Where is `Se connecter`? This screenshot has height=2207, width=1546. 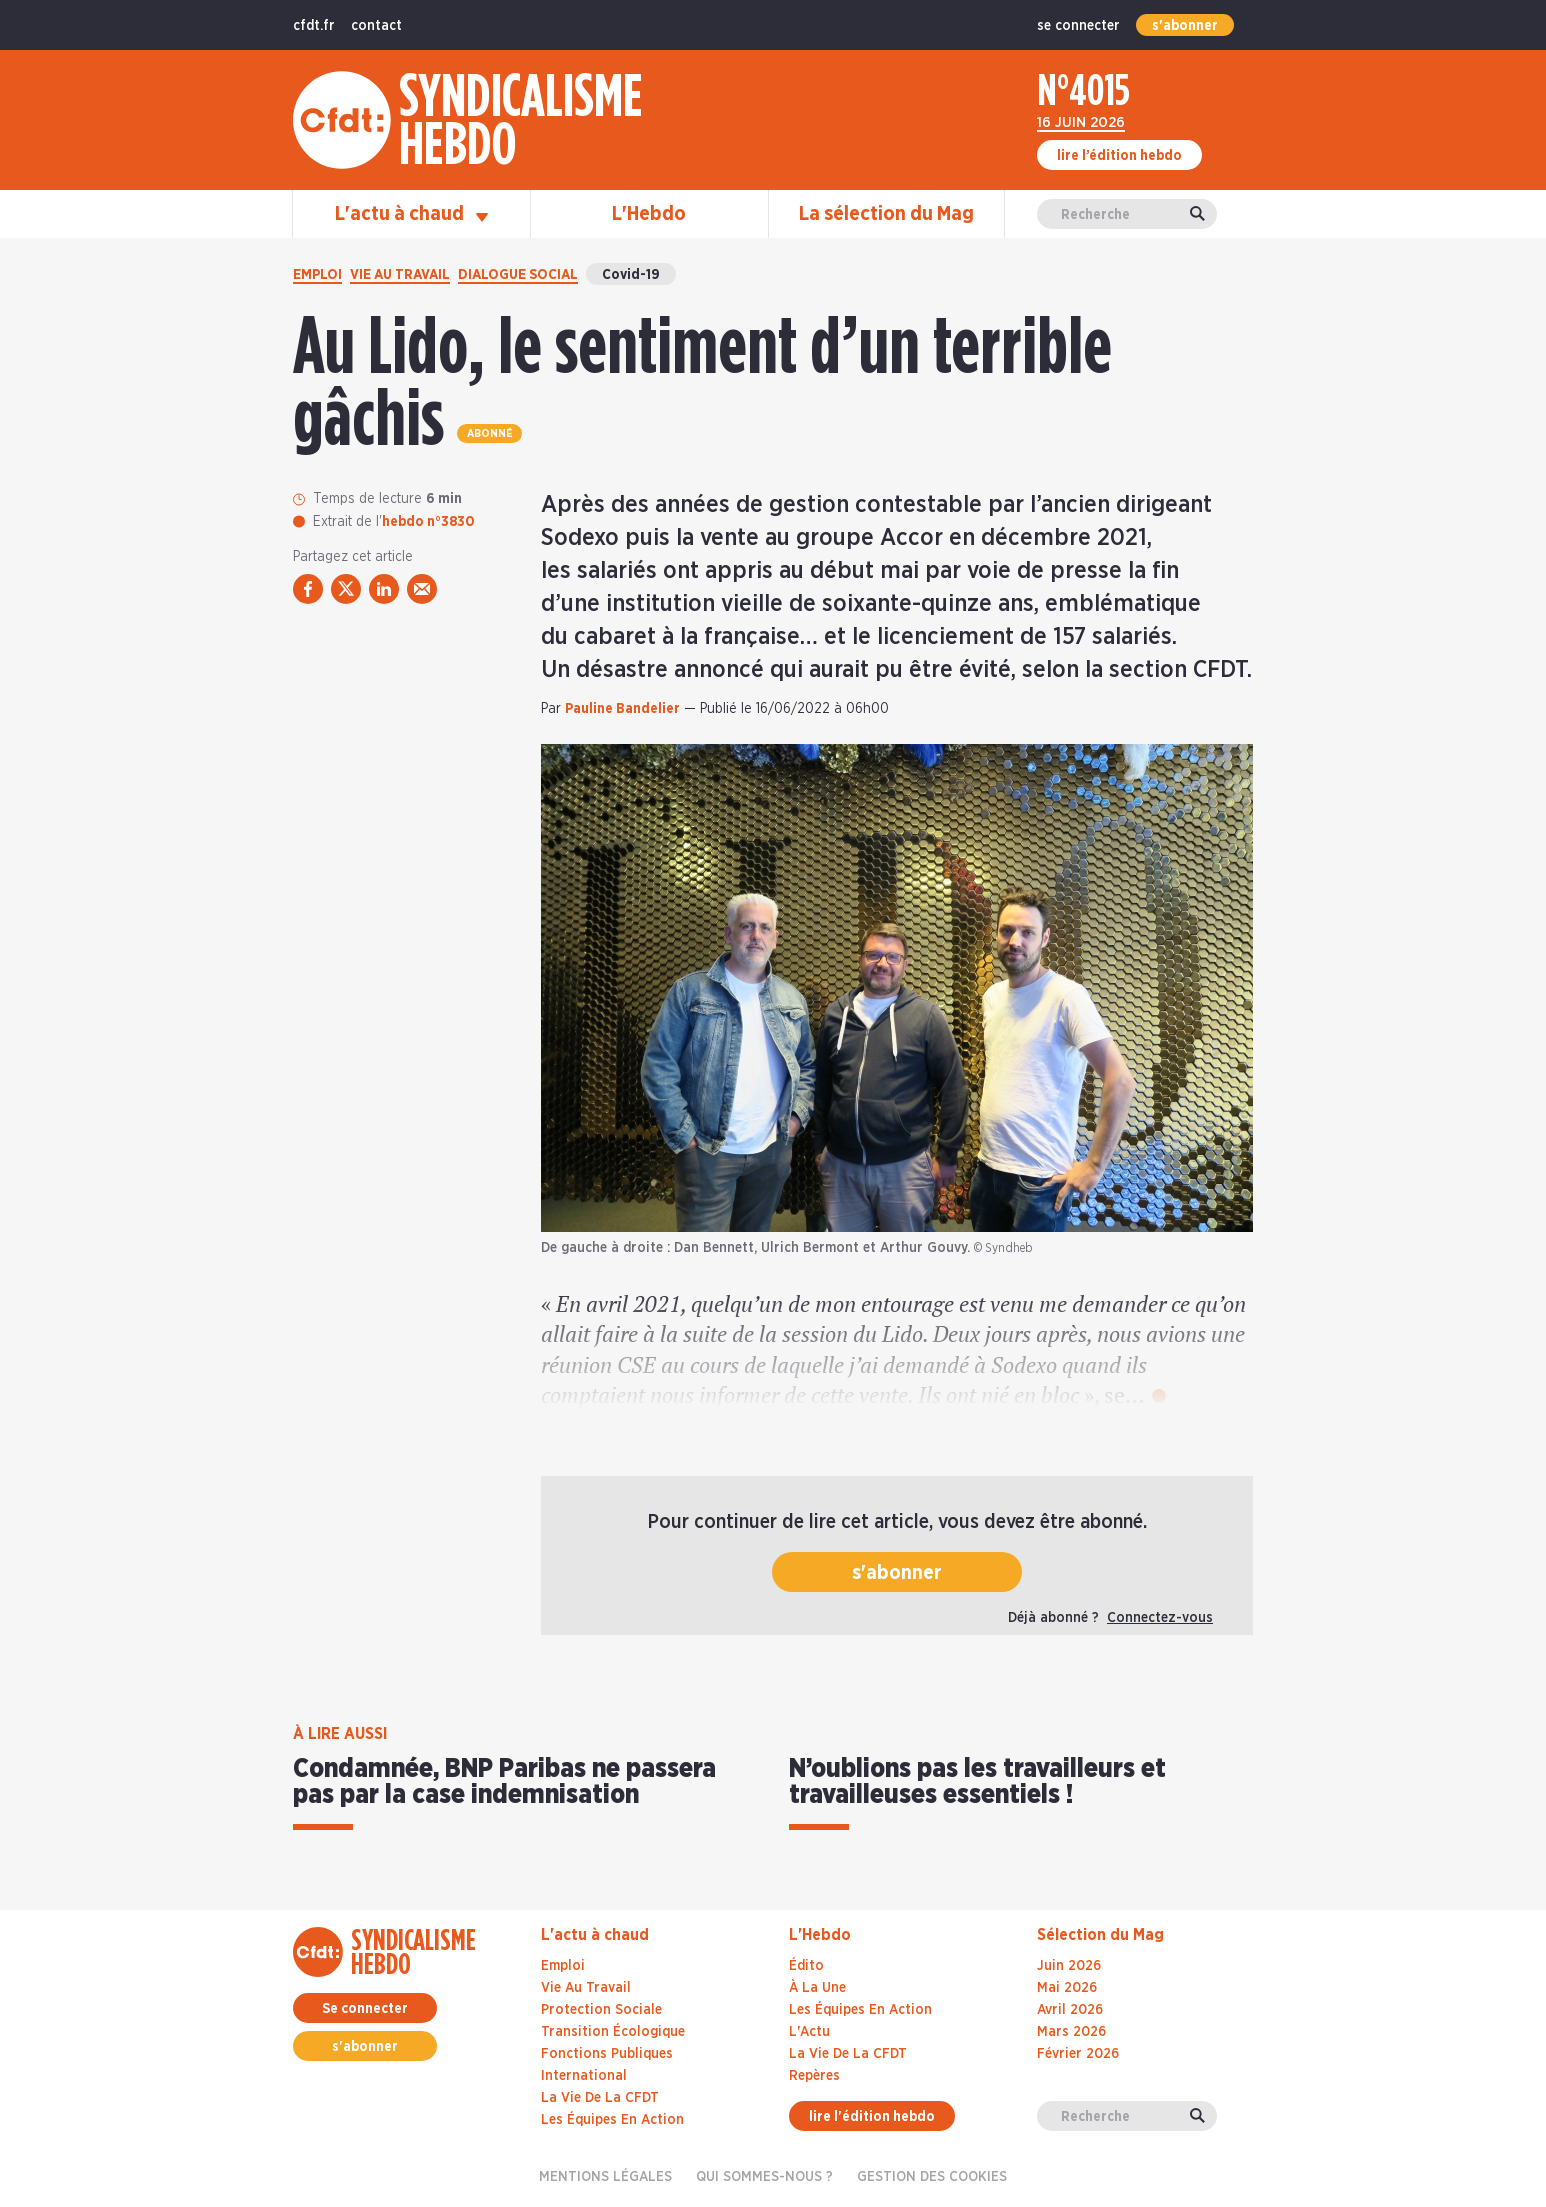 Se connecter is located at coordinates (365, 2009).